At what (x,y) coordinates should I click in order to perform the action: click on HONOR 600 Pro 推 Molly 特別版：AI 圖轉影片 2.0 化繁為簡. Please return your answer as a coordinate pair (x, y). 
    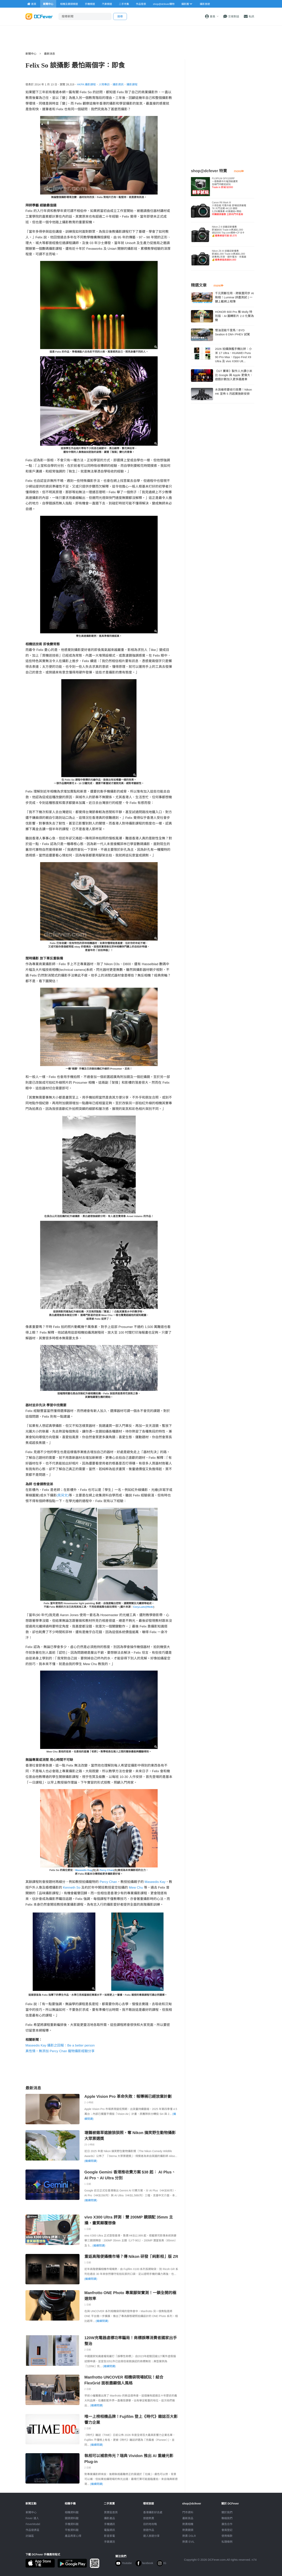
    Looking at the image, I should click on (234, 316).